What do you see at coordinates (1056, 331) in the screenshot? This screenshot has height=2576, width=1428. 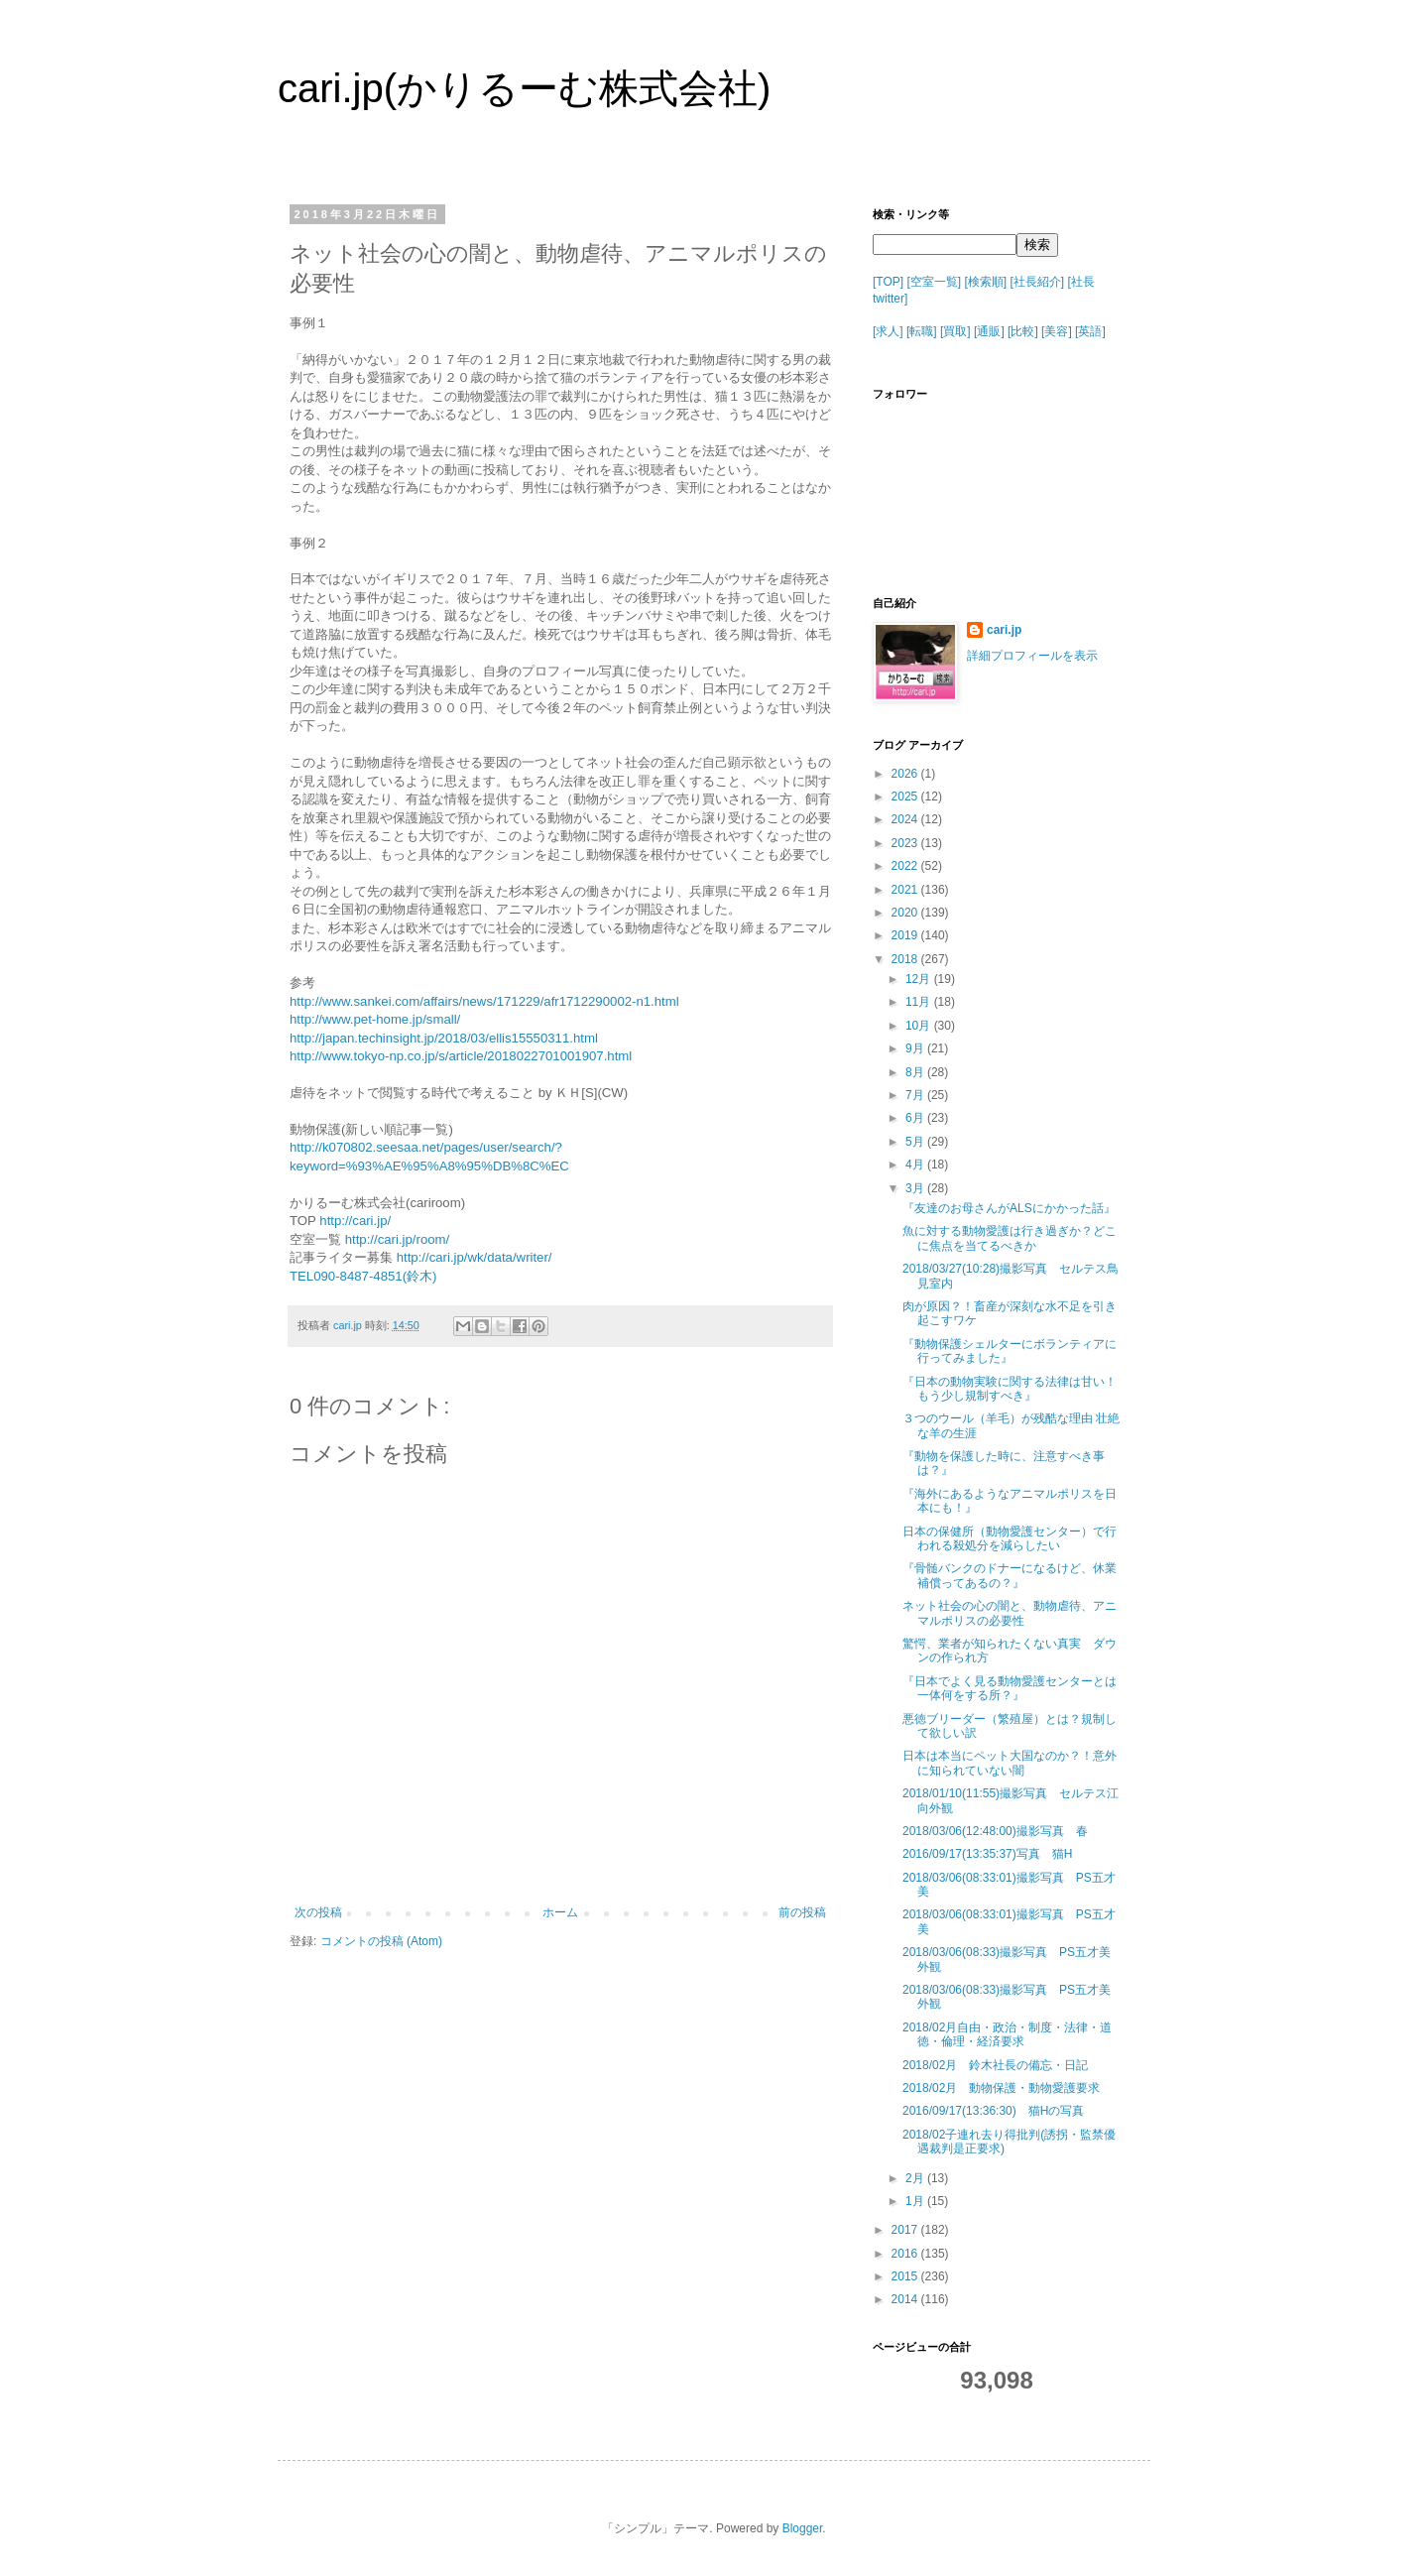 I see `[美容]` at bounding box center [1056, 331].